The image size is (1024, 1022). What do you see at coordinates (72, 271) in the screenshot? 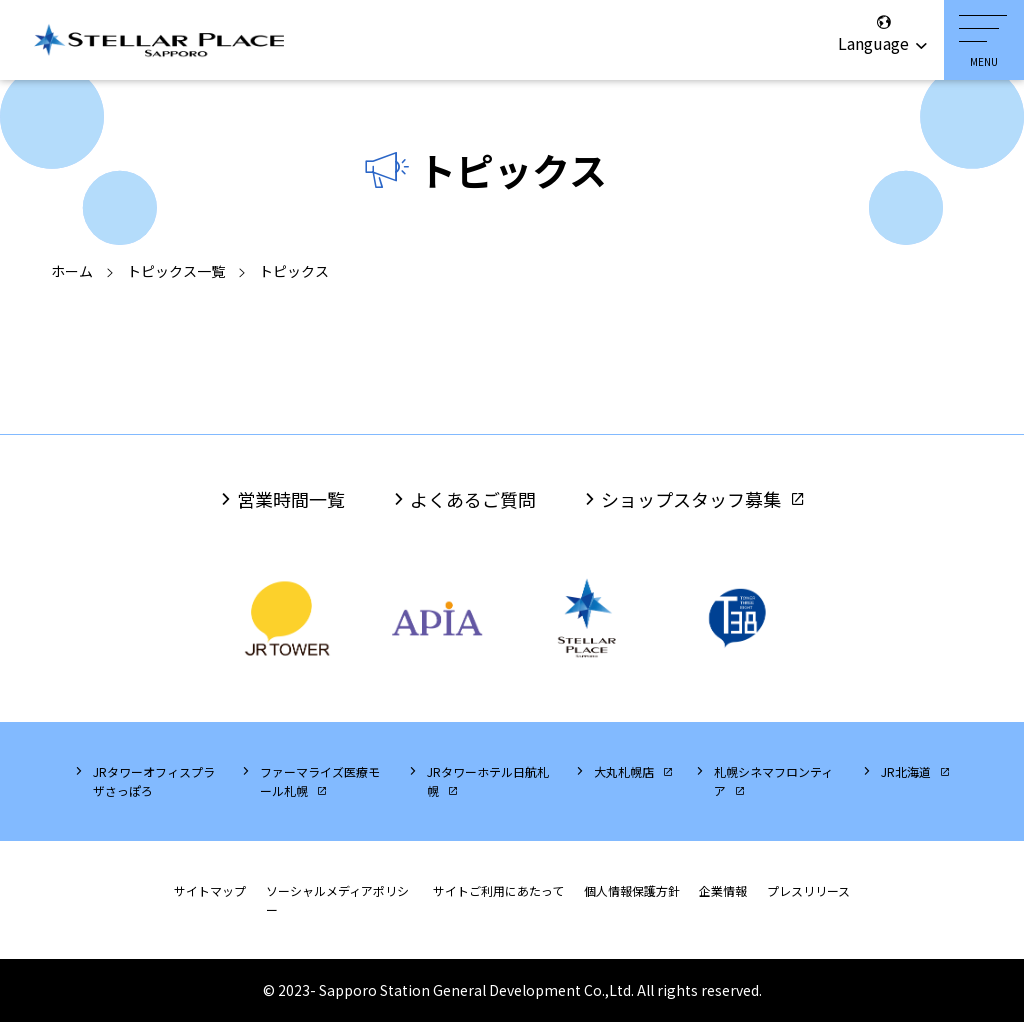
I see `ホーム` at bounding box center [72, 271].